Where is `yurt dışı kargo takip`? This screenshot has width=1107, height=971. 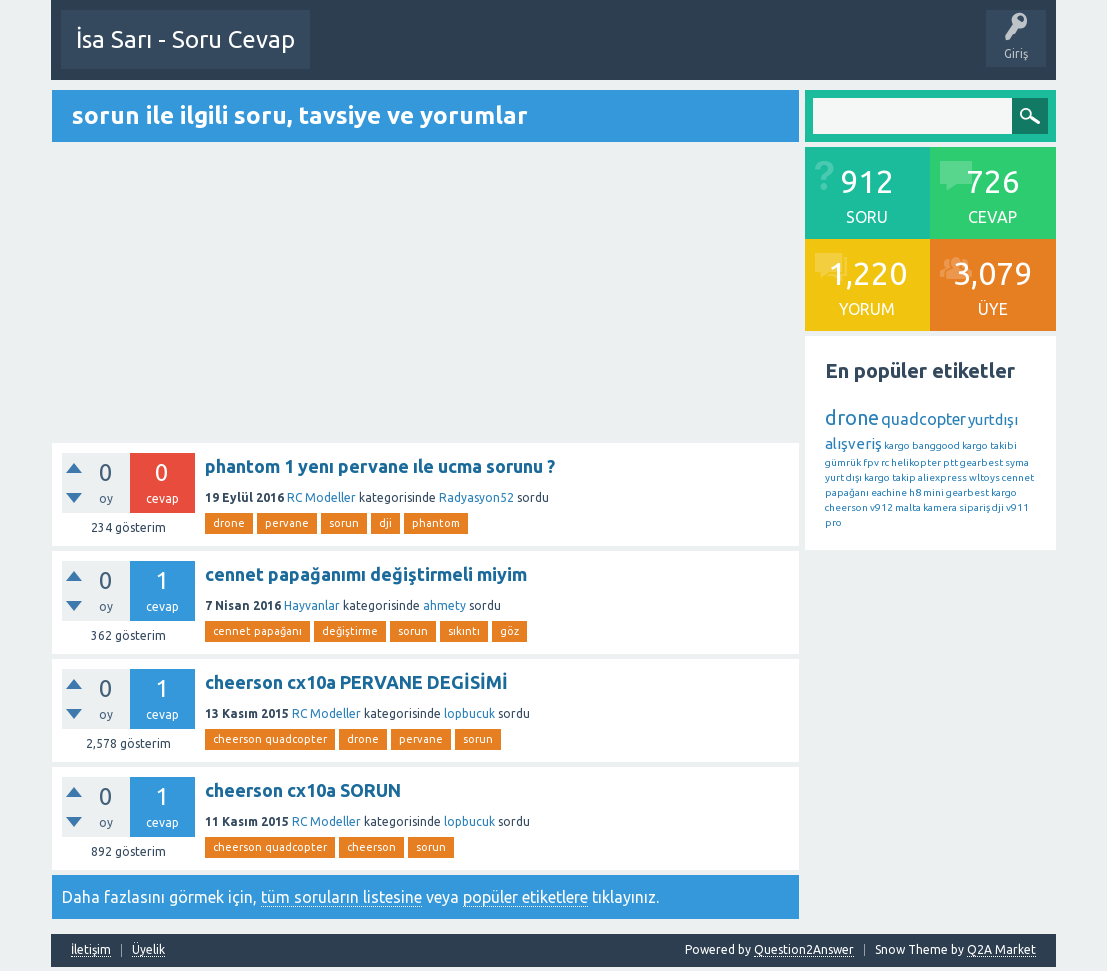 yurt dışı kargo takip is located at coordinates (870, 476).